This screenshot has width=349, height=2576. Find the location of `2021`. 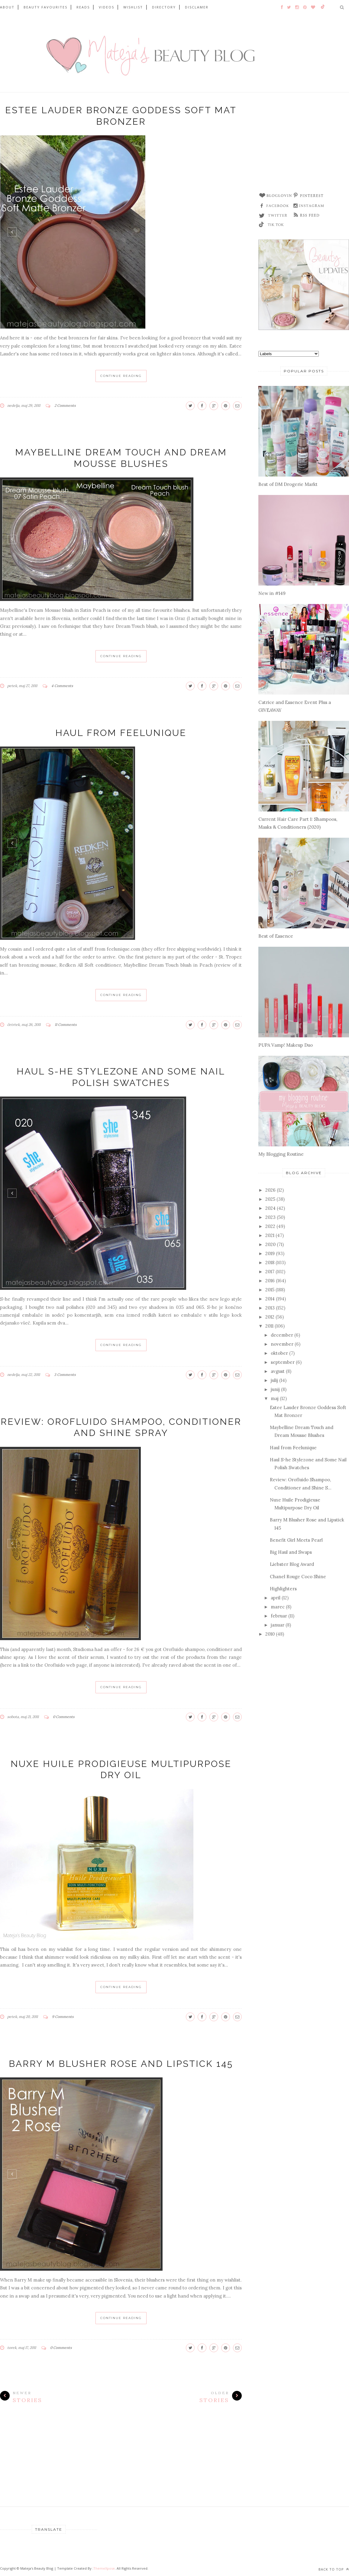

2021 is located at coordinates (269, 1235).